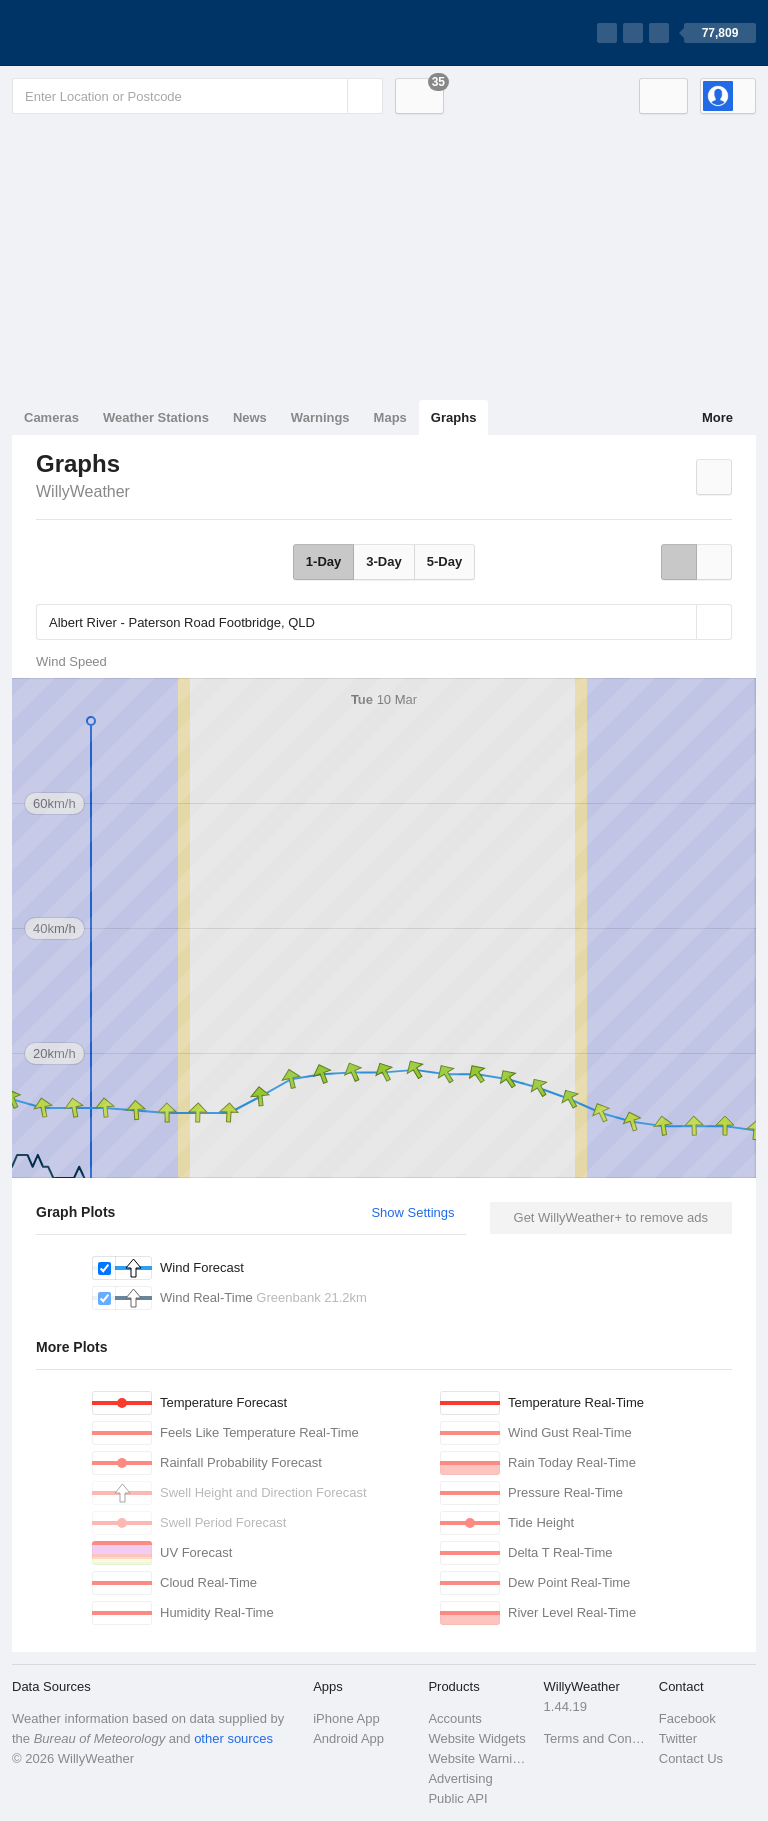 The width and height of the screenshot is (768, 1821). Describe the element at coordinates (611, 1217) in the screenshot. I see `Get WillyWeather+ to remove ads` at that location.